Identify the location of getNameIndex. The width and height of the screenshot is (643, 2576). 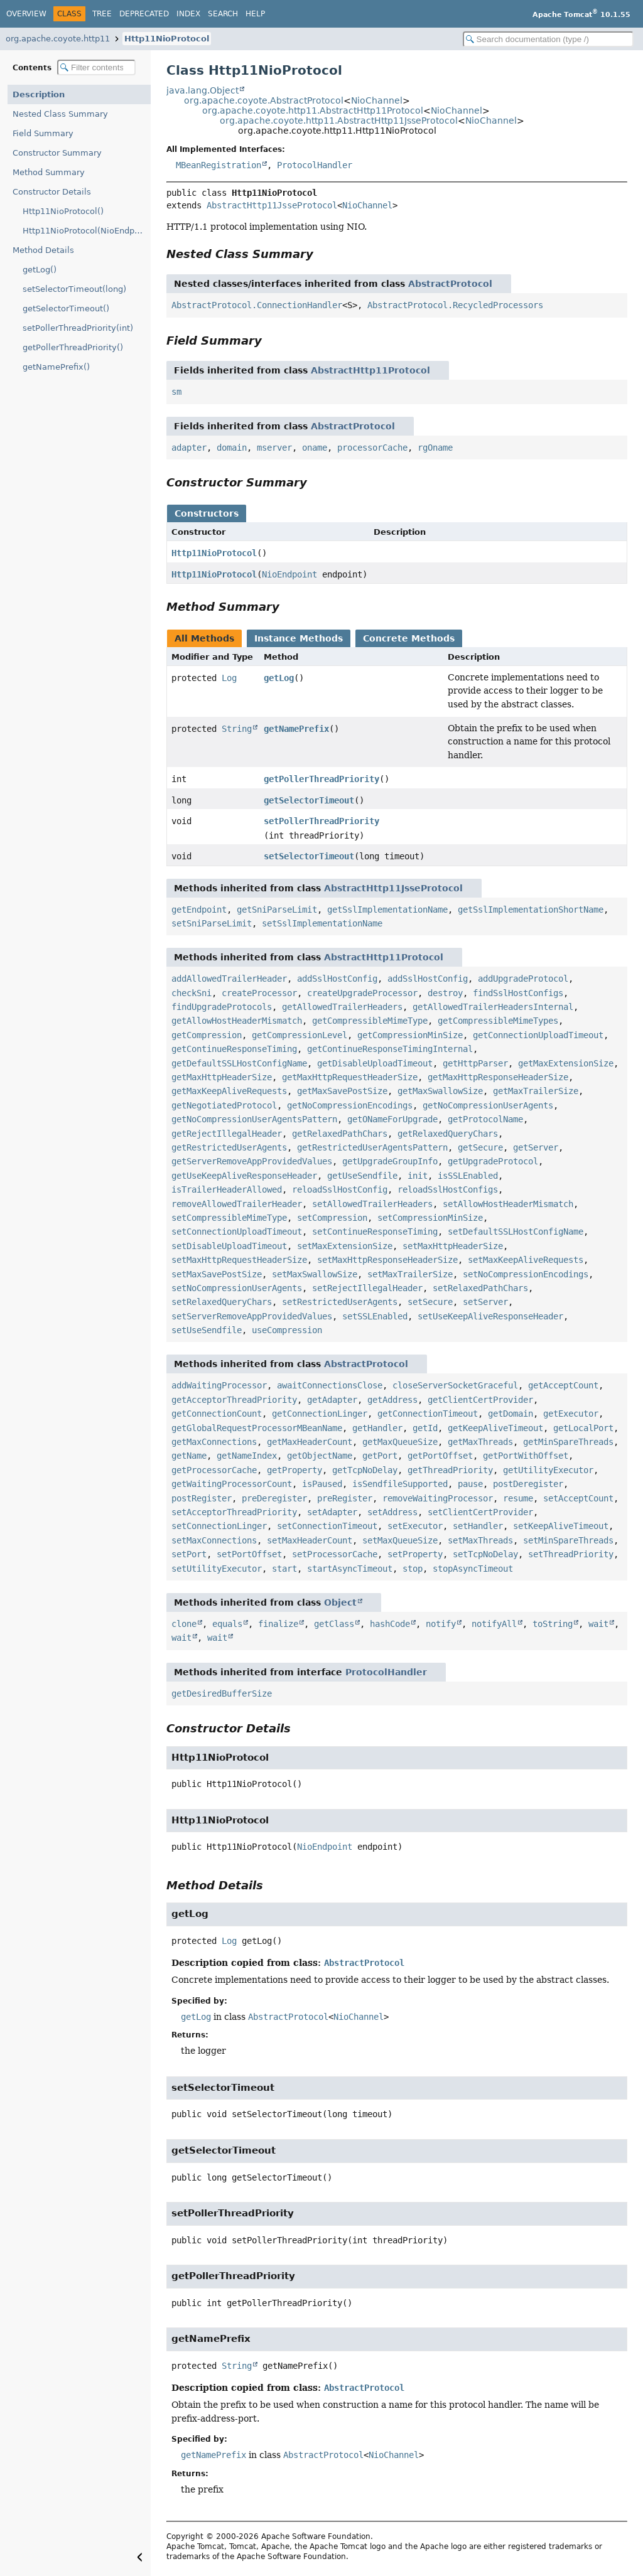
(247, 1456).